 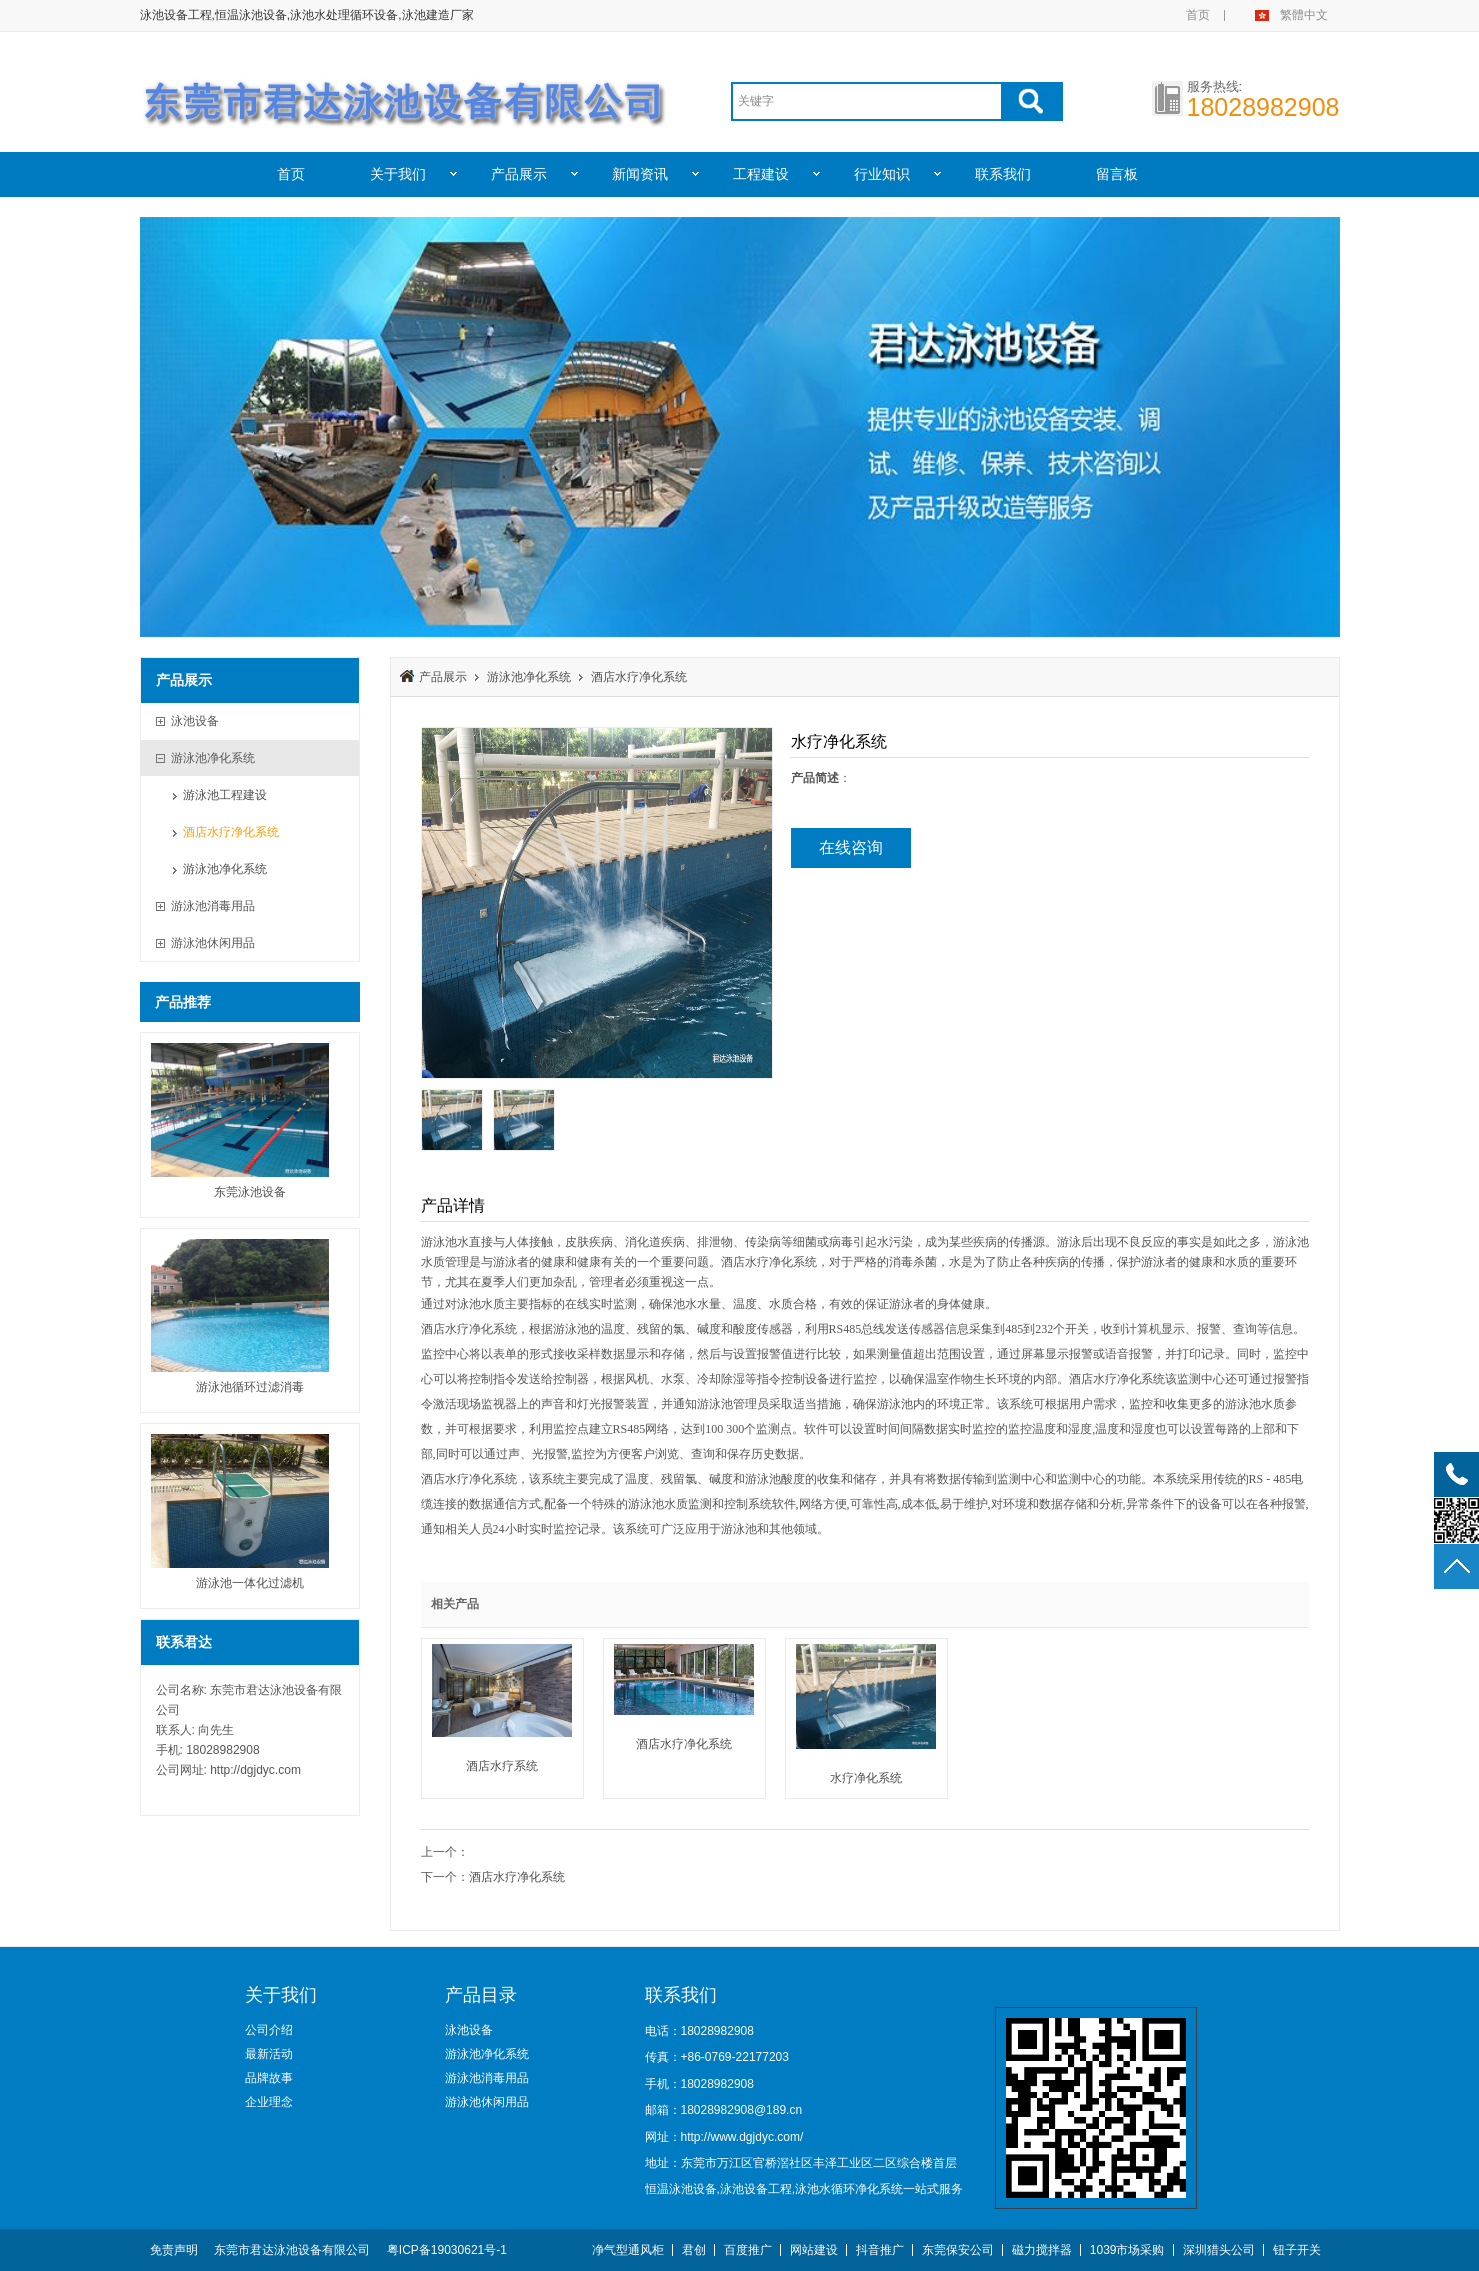 What do you see at coordinates (958, 2250) in the screenshot?
I see `东莞保安公司` at bounding box center [958, 2250].